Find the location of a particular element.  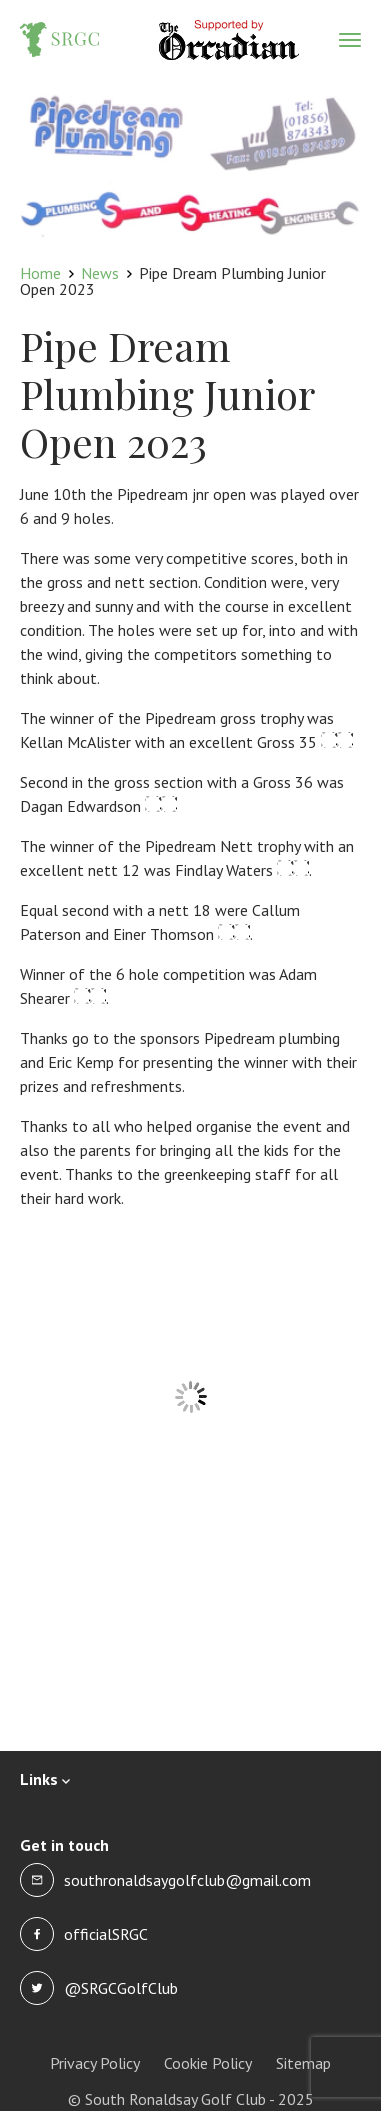

Cookie Policy is located at coordinates (208, 2063).